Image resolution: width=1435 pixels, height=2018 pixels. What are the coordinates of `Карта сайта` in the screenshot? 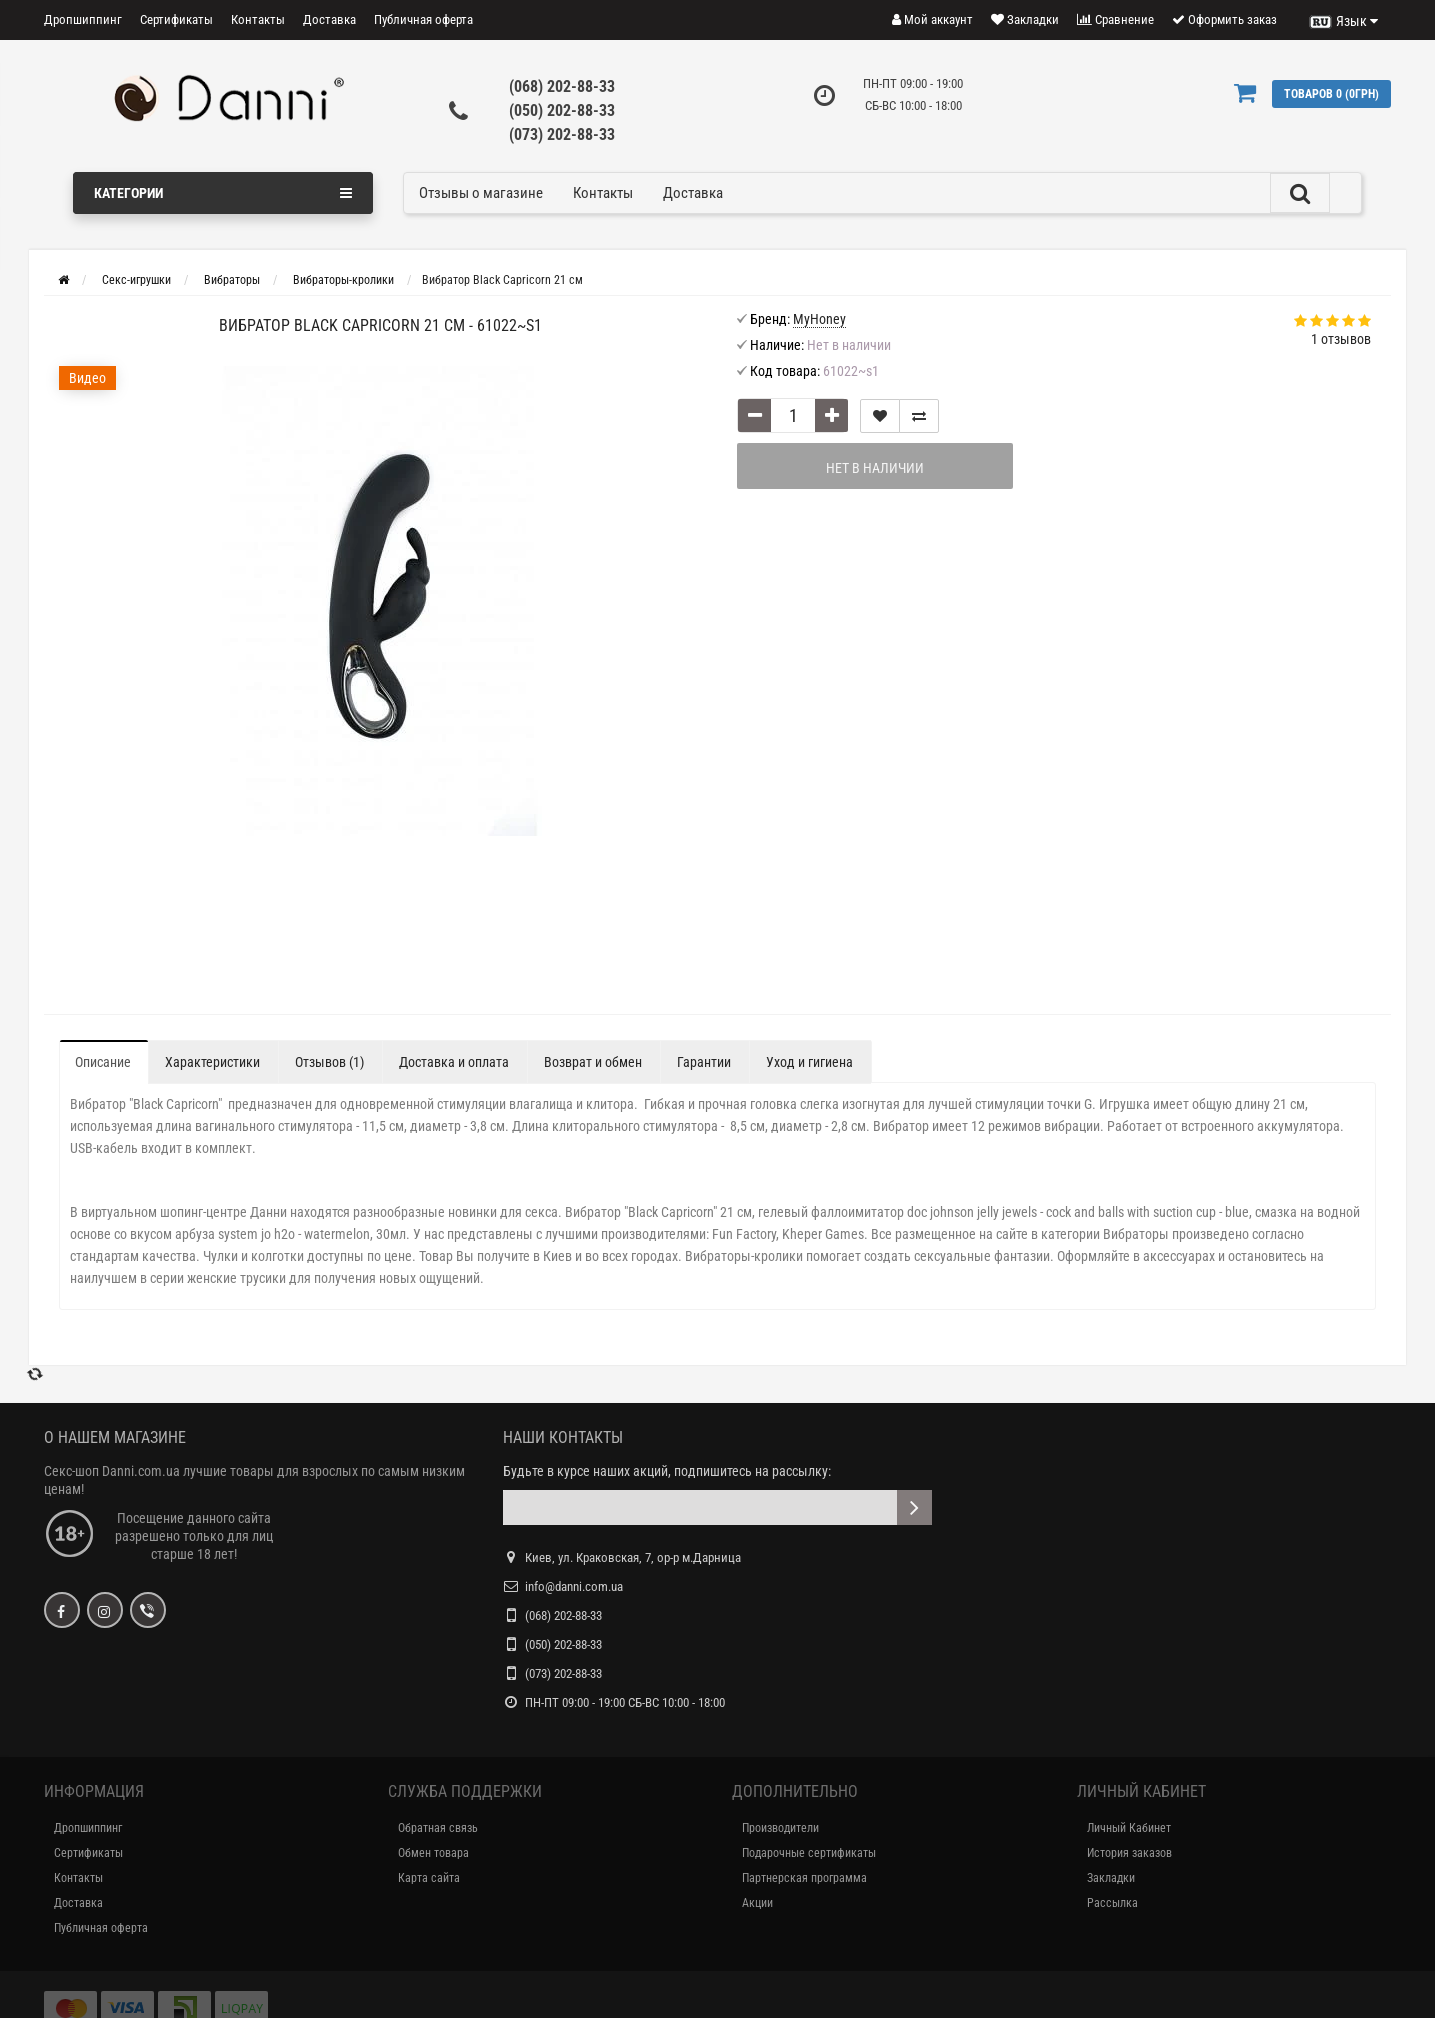 It's located at (429, 1878).